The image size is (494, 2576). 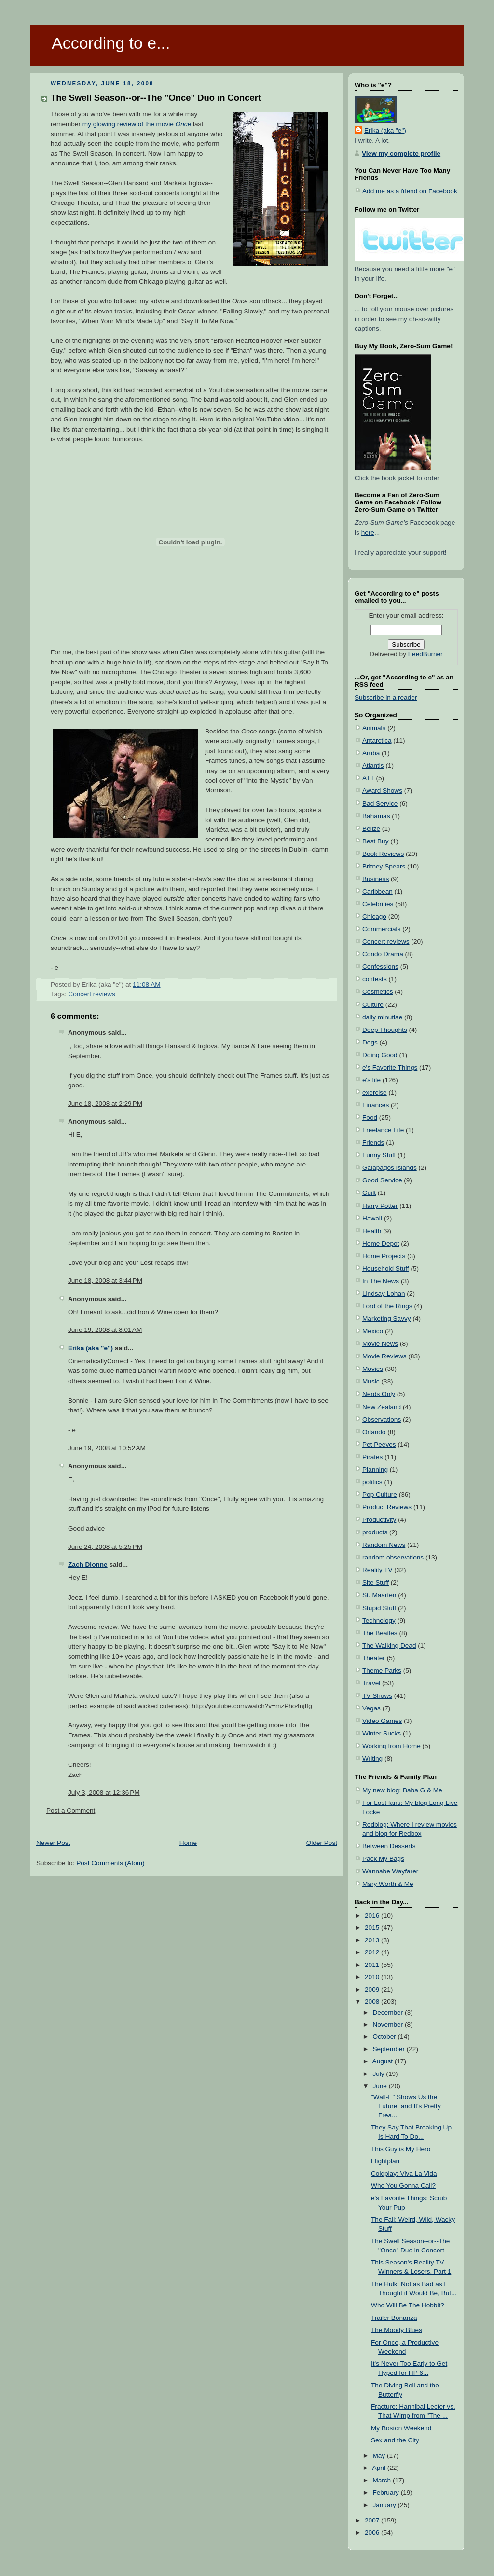 I want to click on View my complete profile, so click(x=401, y=153).